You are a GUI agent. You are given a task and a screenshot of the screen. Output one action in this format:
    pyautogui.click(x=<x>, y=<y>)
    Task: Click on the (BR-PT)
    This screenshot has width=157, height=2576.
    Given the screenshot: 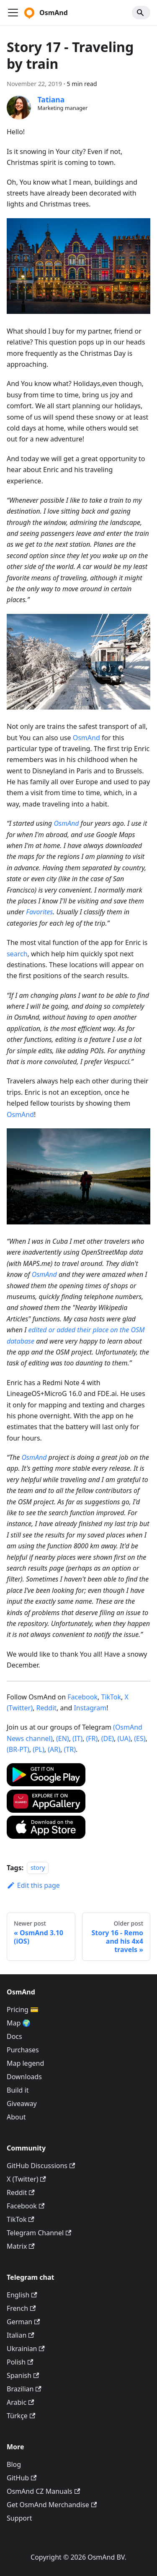 What is the action you would take?
    pyautogui.click(x=18, y=1749)
    